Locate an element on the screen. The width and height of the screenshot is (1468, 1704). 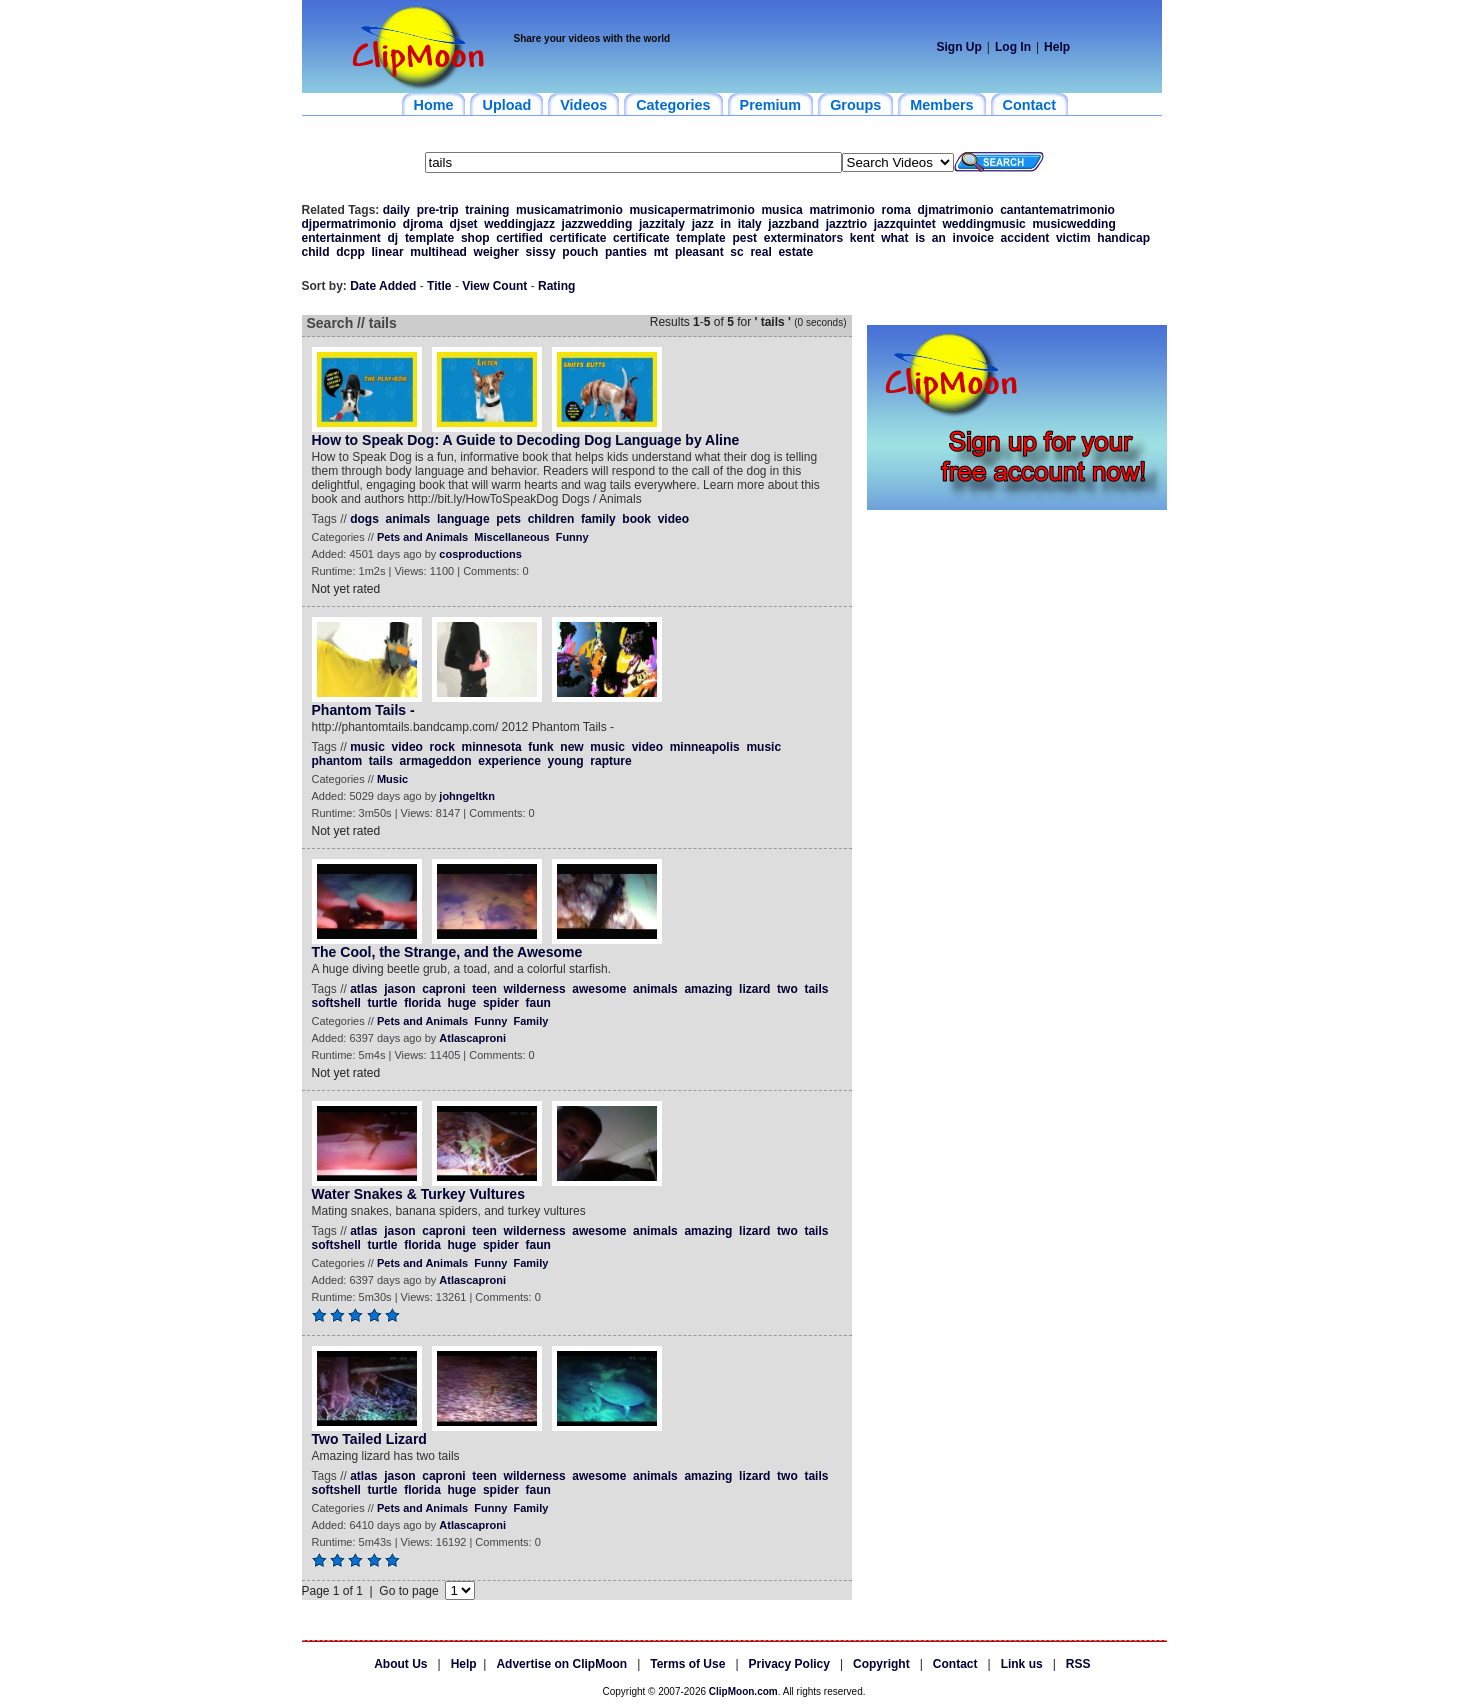
music is located at coordinates (367, 747).